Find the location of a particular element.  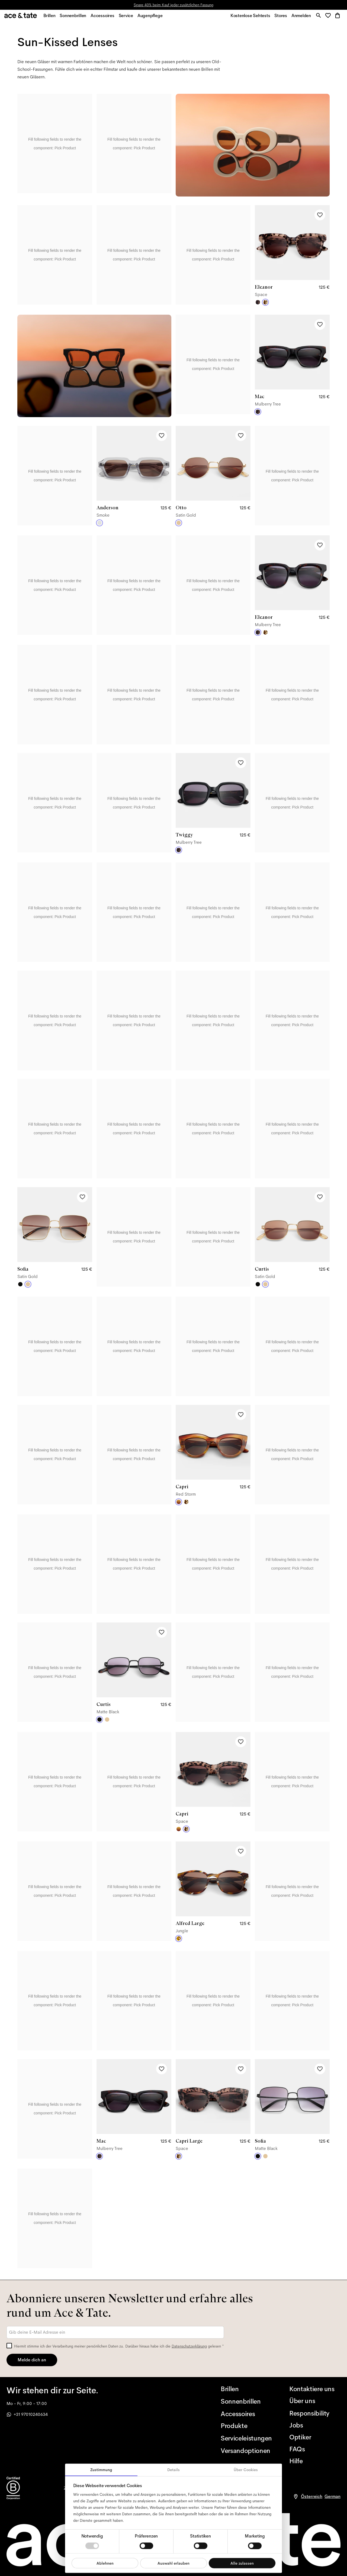

[Red Storm] is located at coordinates (178, 1505).